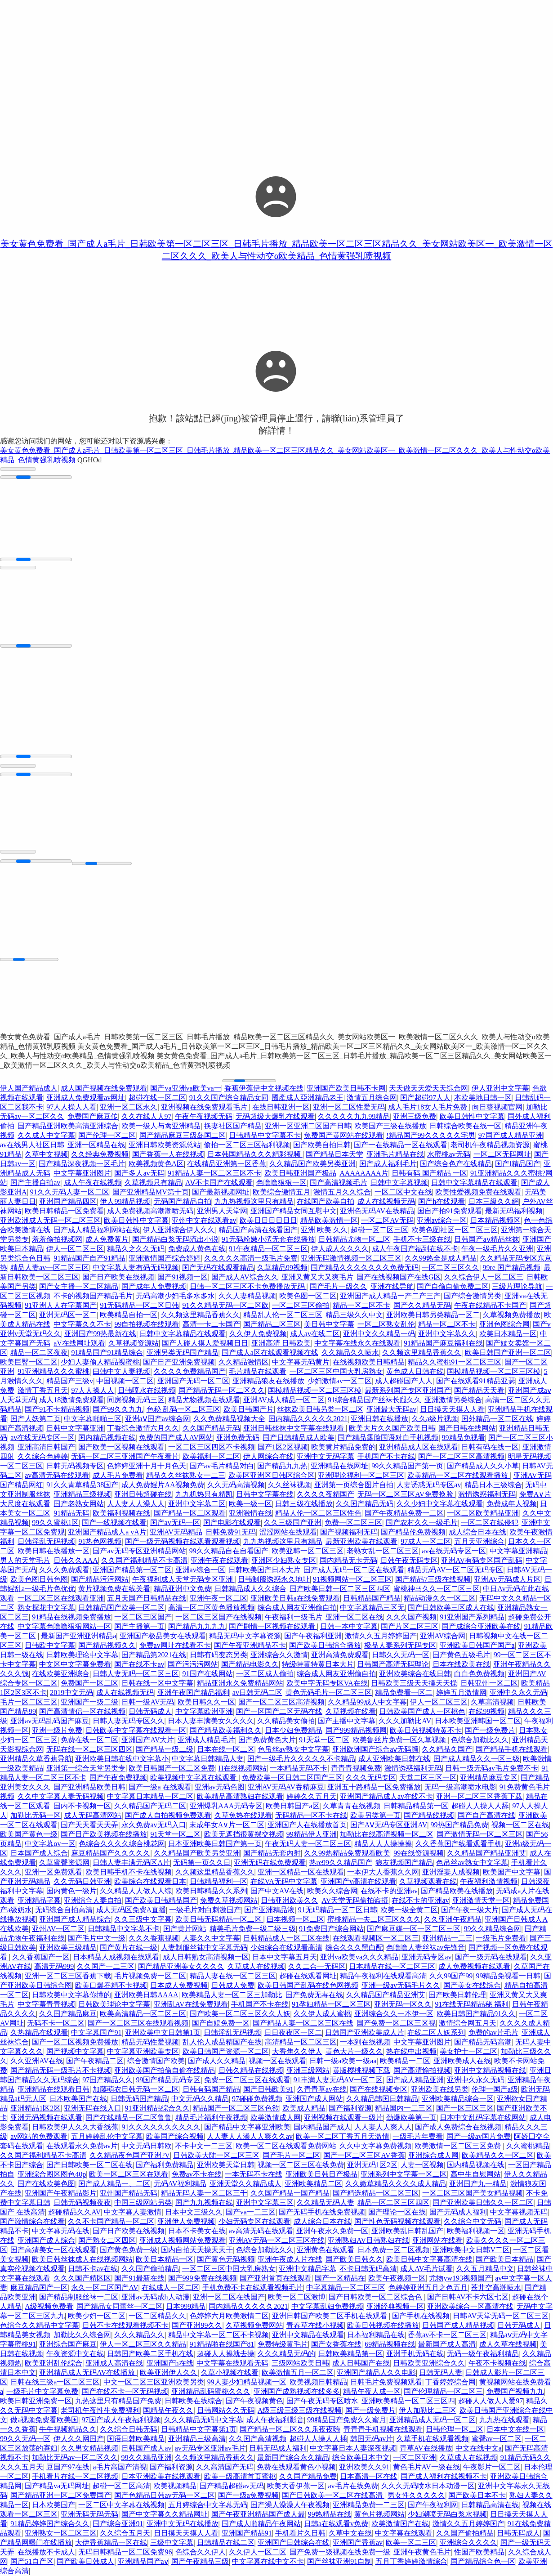  Describe the element at coordinates (313, 1636) in the screenshot. I see `国产午夜福利亚洲` at that location.